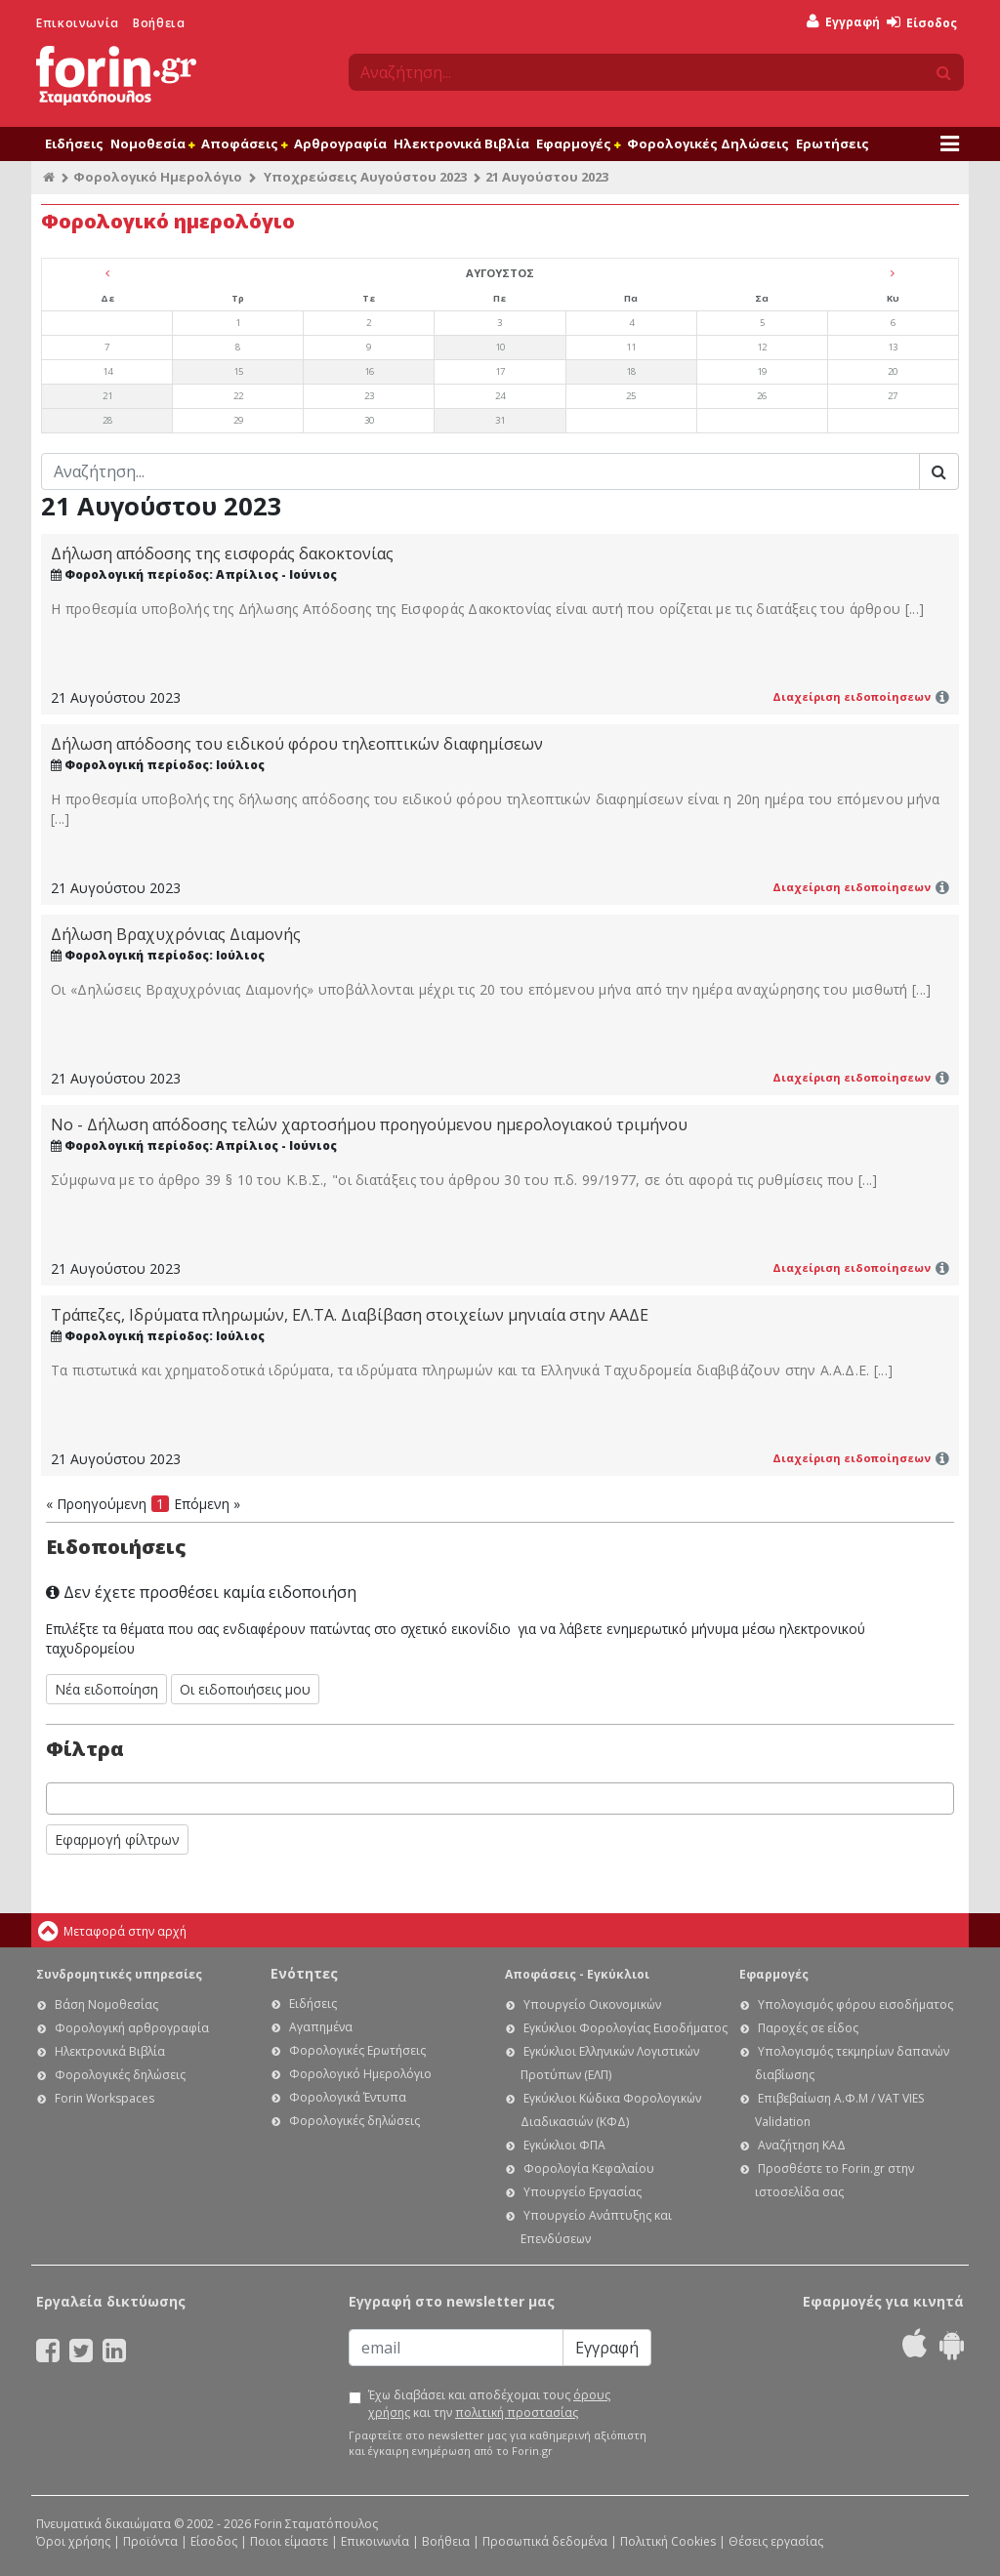  I want to click on Υπουργείο Οικονομικών, so click(592, 2004).